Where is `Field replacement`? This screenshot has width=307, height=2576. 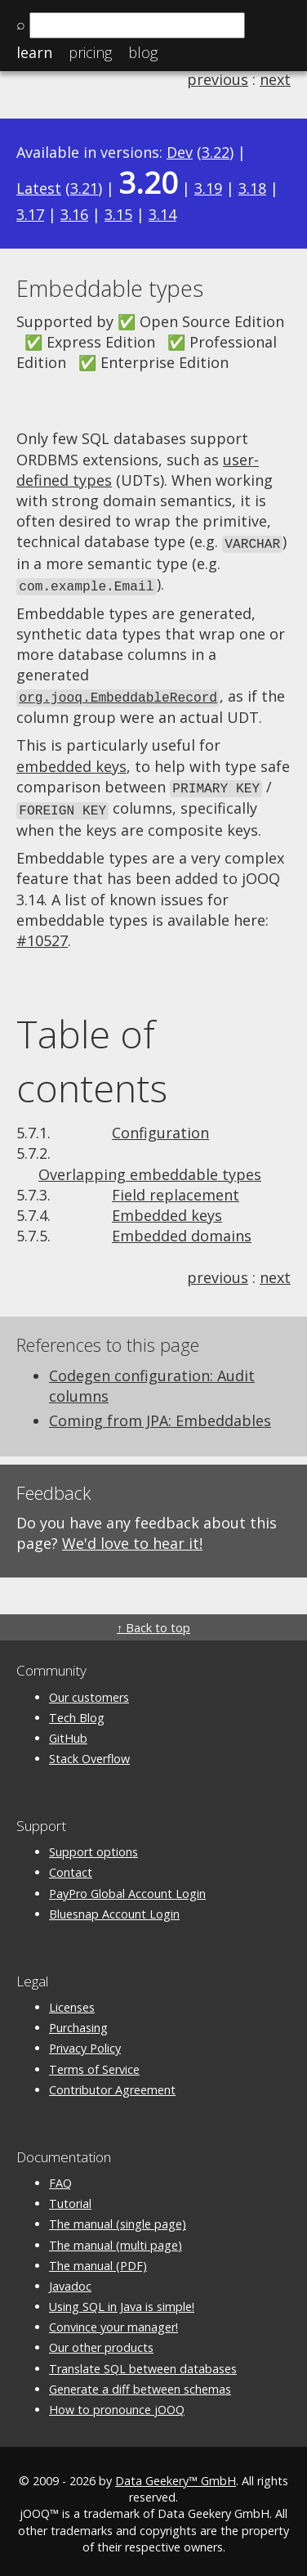 Field replacement is located at coordinates (175, 1188).